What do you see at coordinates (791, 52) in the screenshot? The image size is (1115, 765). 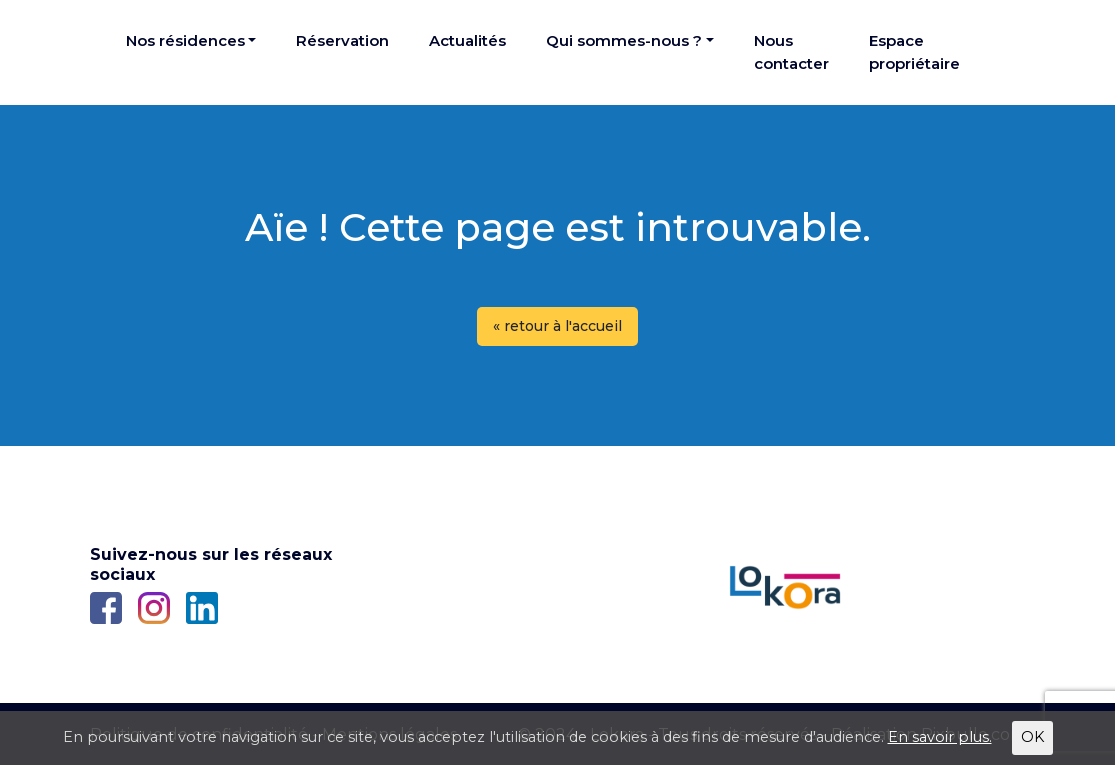 I see `Nous contacter` at bounding box center [791, 52].